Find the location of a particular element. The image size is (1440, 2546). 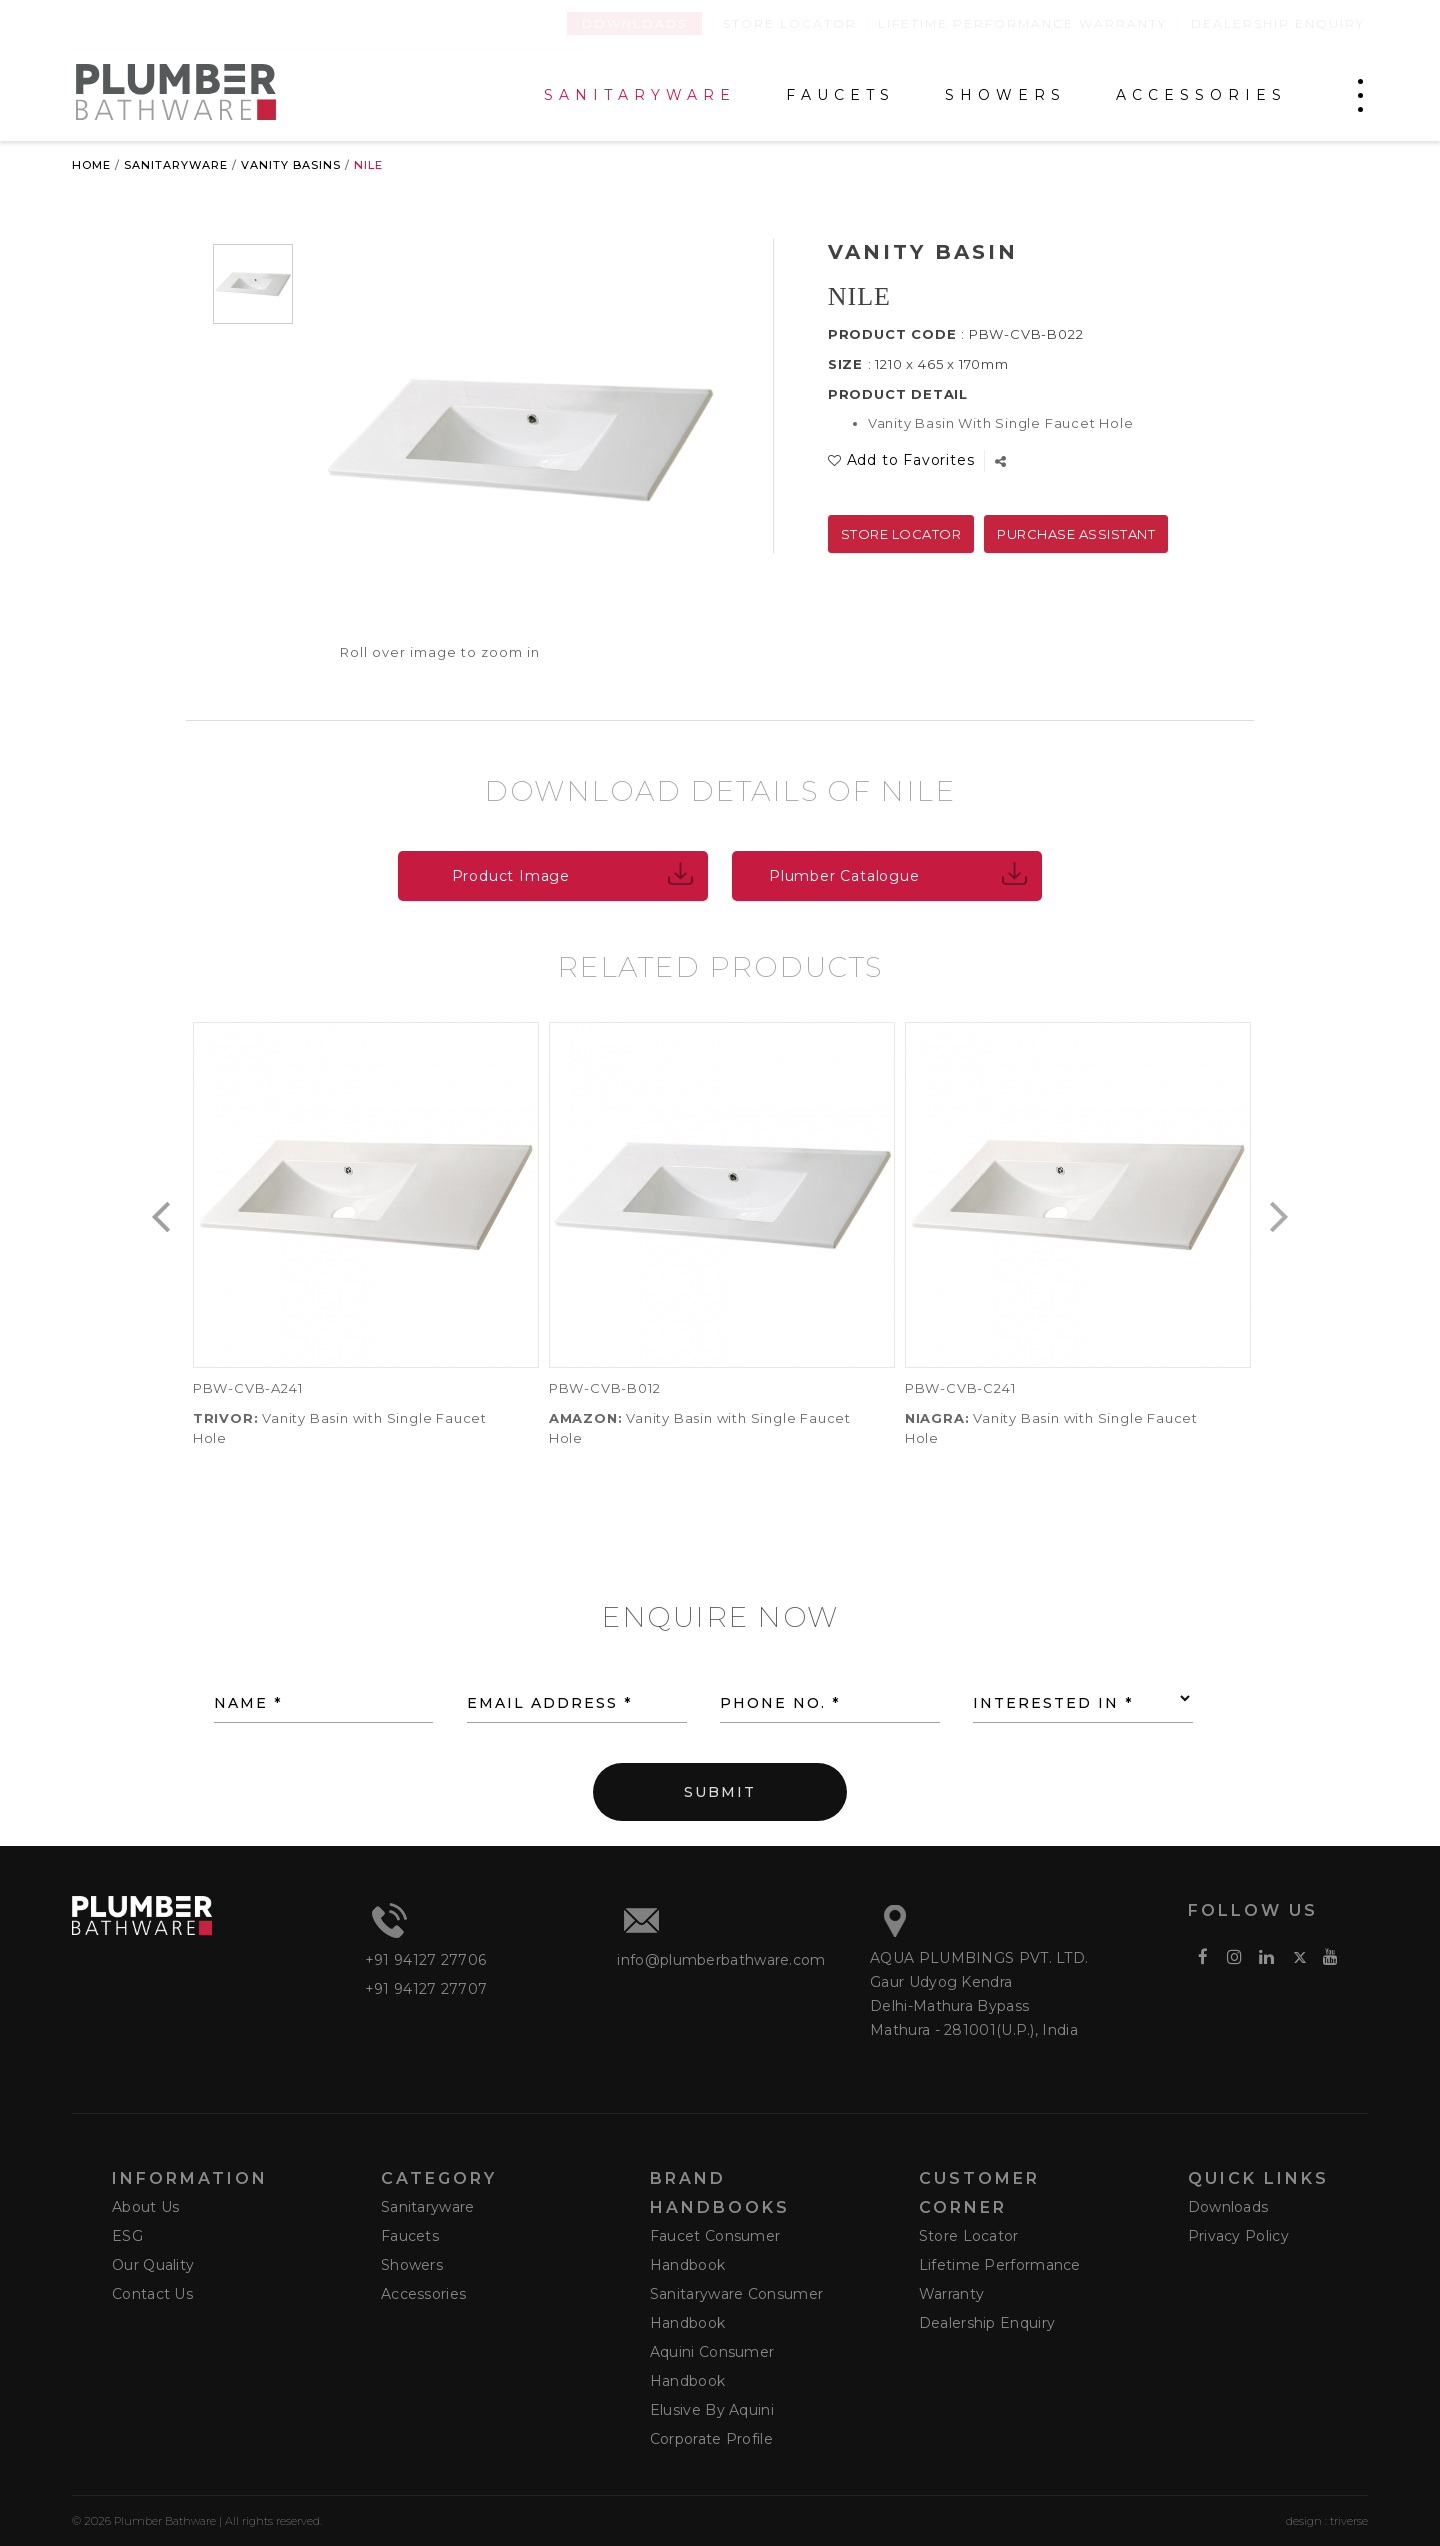

ACCESSORIES is located at coordinates (1201, 95).